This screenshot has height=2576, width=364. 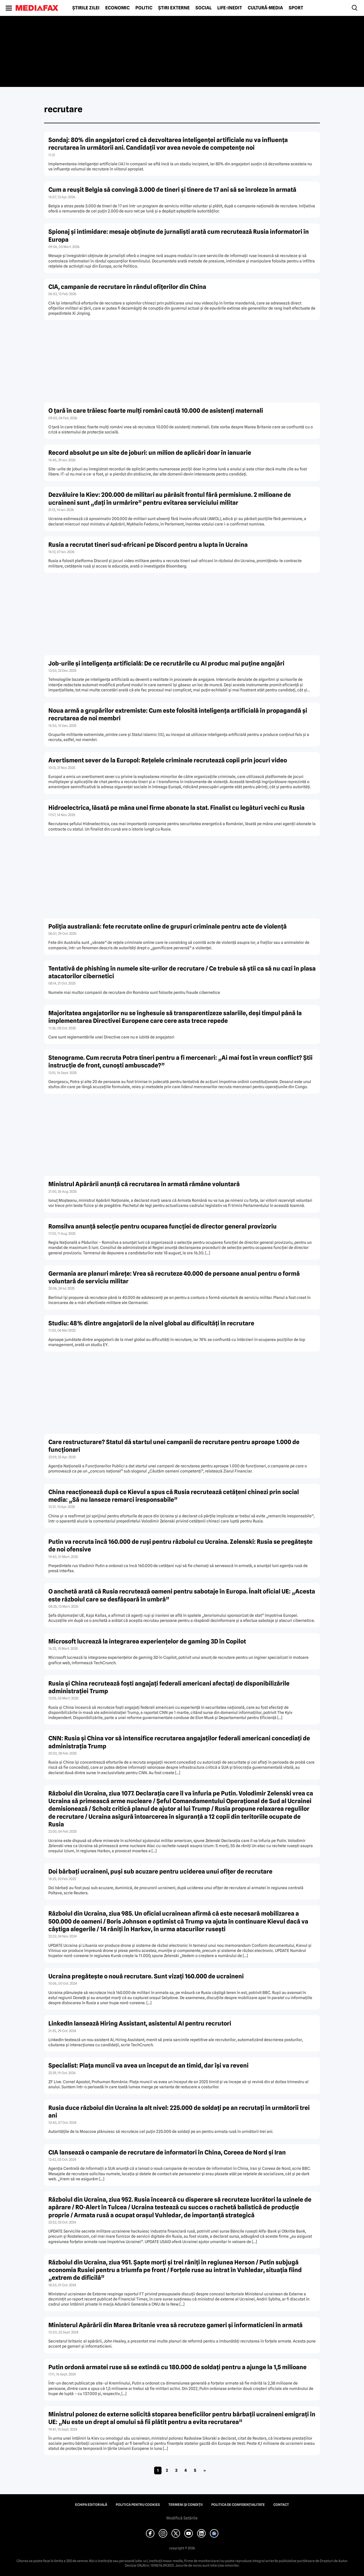 What do you see at coordinates (185, 2505) in the screenshot?
I see `Termeni și condiții` at bounding box center [185, 2505].